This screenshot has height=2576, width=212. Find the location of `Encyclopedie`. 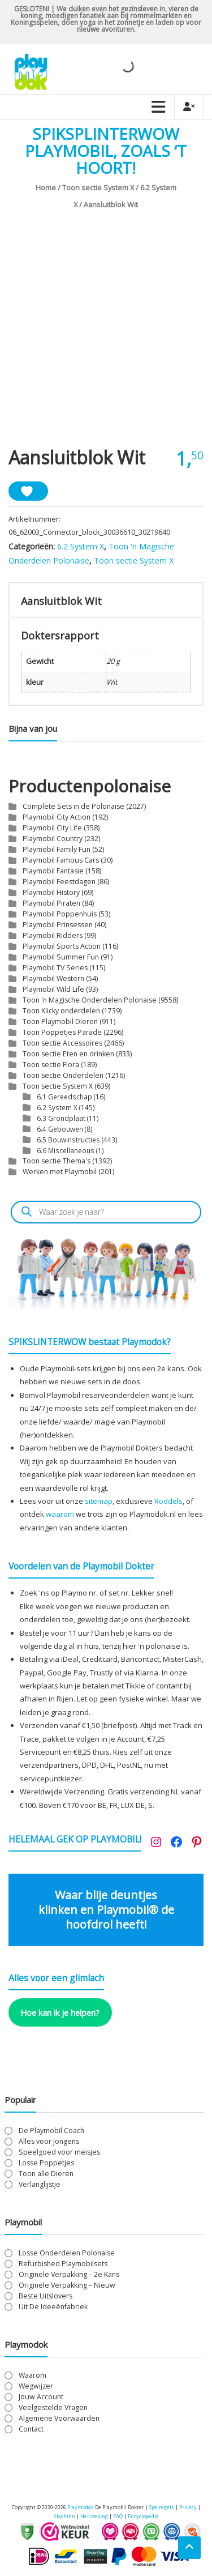

Encyclopedie is located at coordinates (143, 2516).